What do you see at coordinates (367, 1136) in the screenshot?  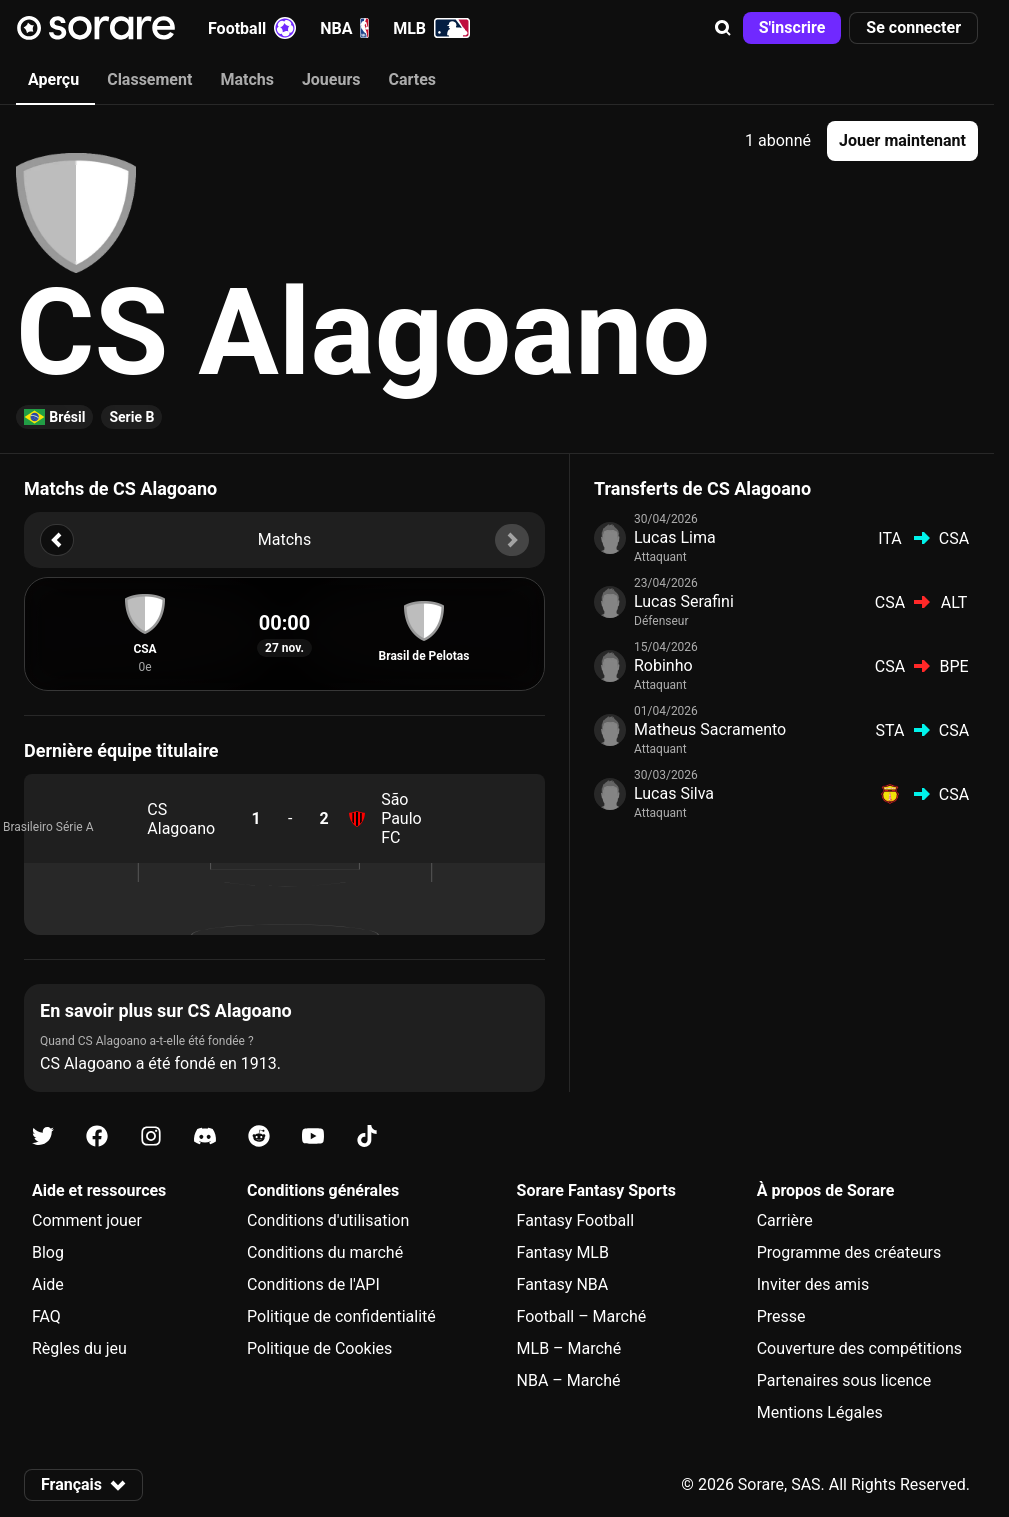 I see `[Apprends-en plus sur Sorare sur Tiktok]` at bounding box center [367, 1136].